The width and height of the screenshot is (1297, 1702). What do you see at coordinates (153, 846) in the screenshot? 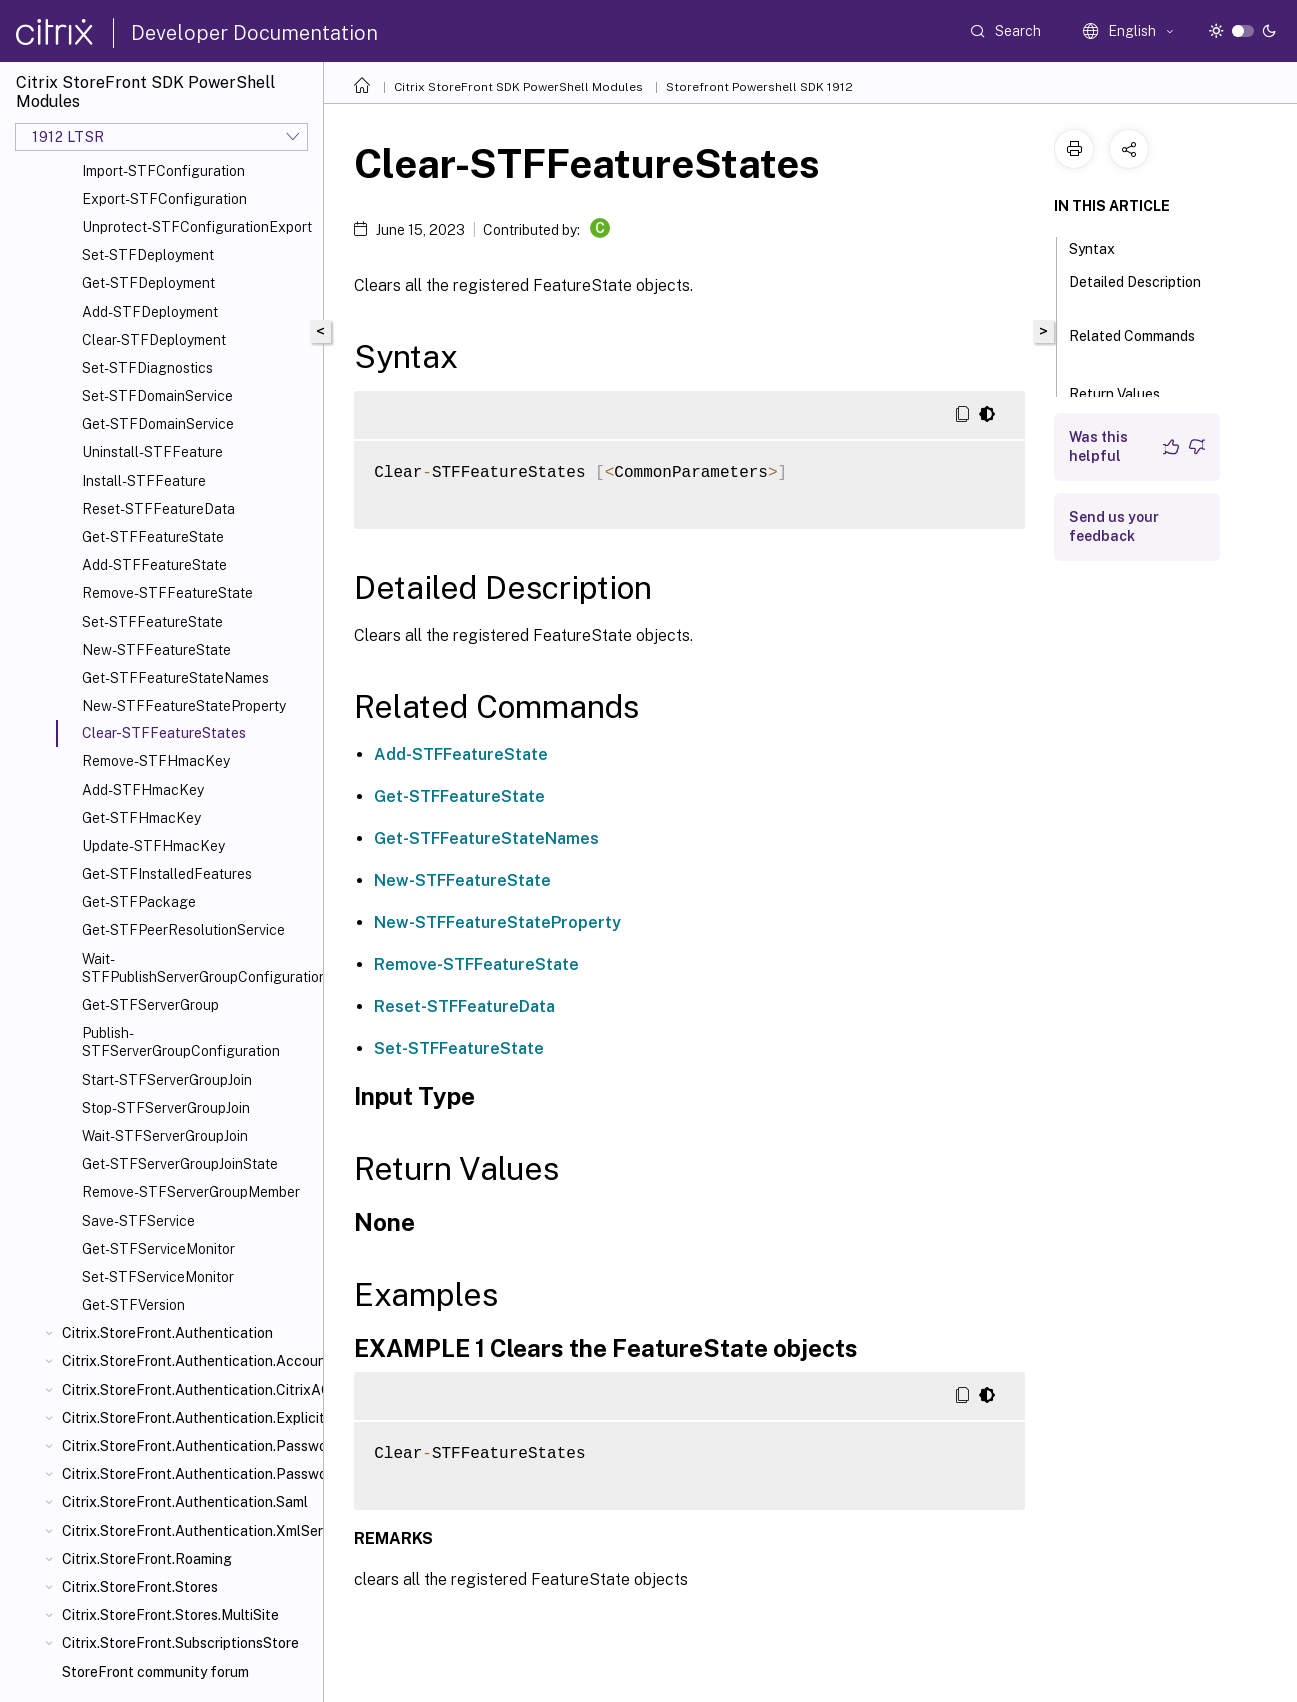
I see `Update-STFHmacKey` at bounding box center [153, 846].